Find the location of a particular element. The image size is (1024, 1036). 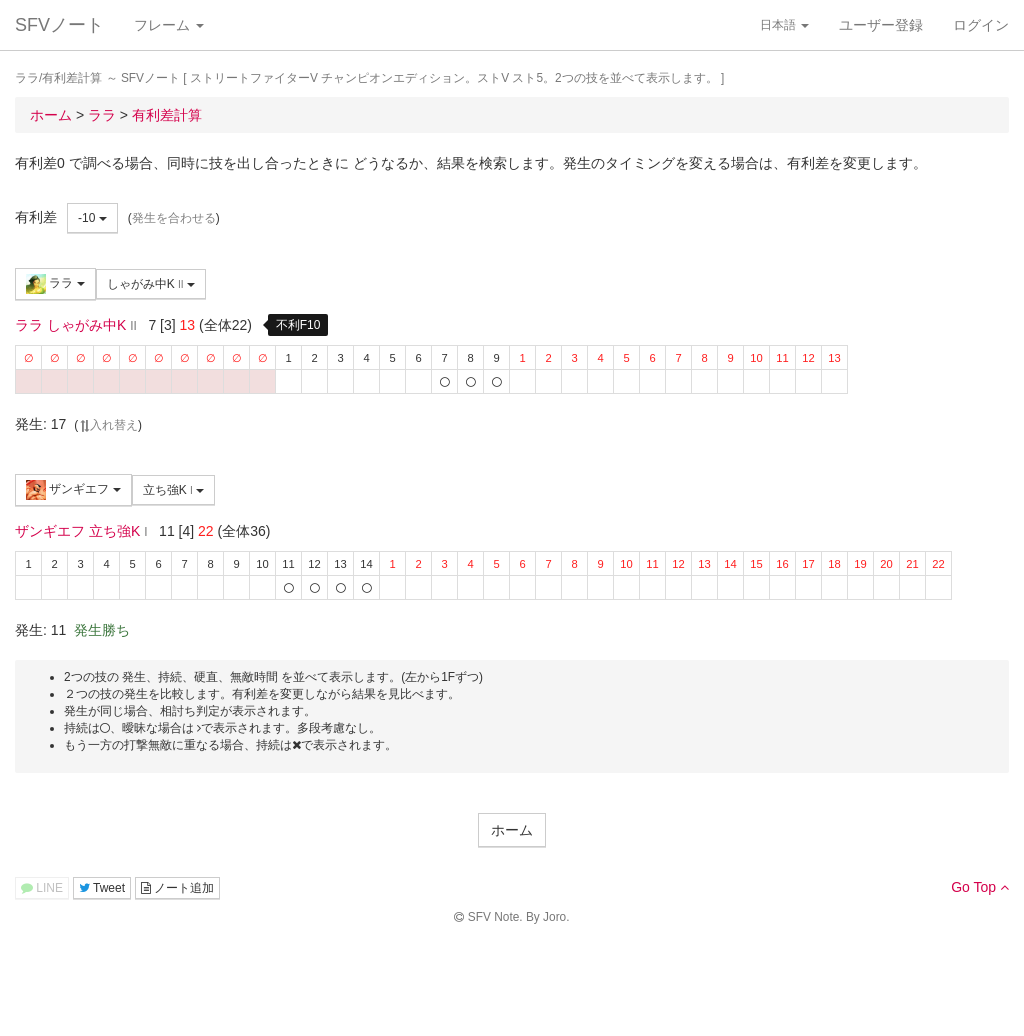

ホーム is located at coordinates (512, 830).